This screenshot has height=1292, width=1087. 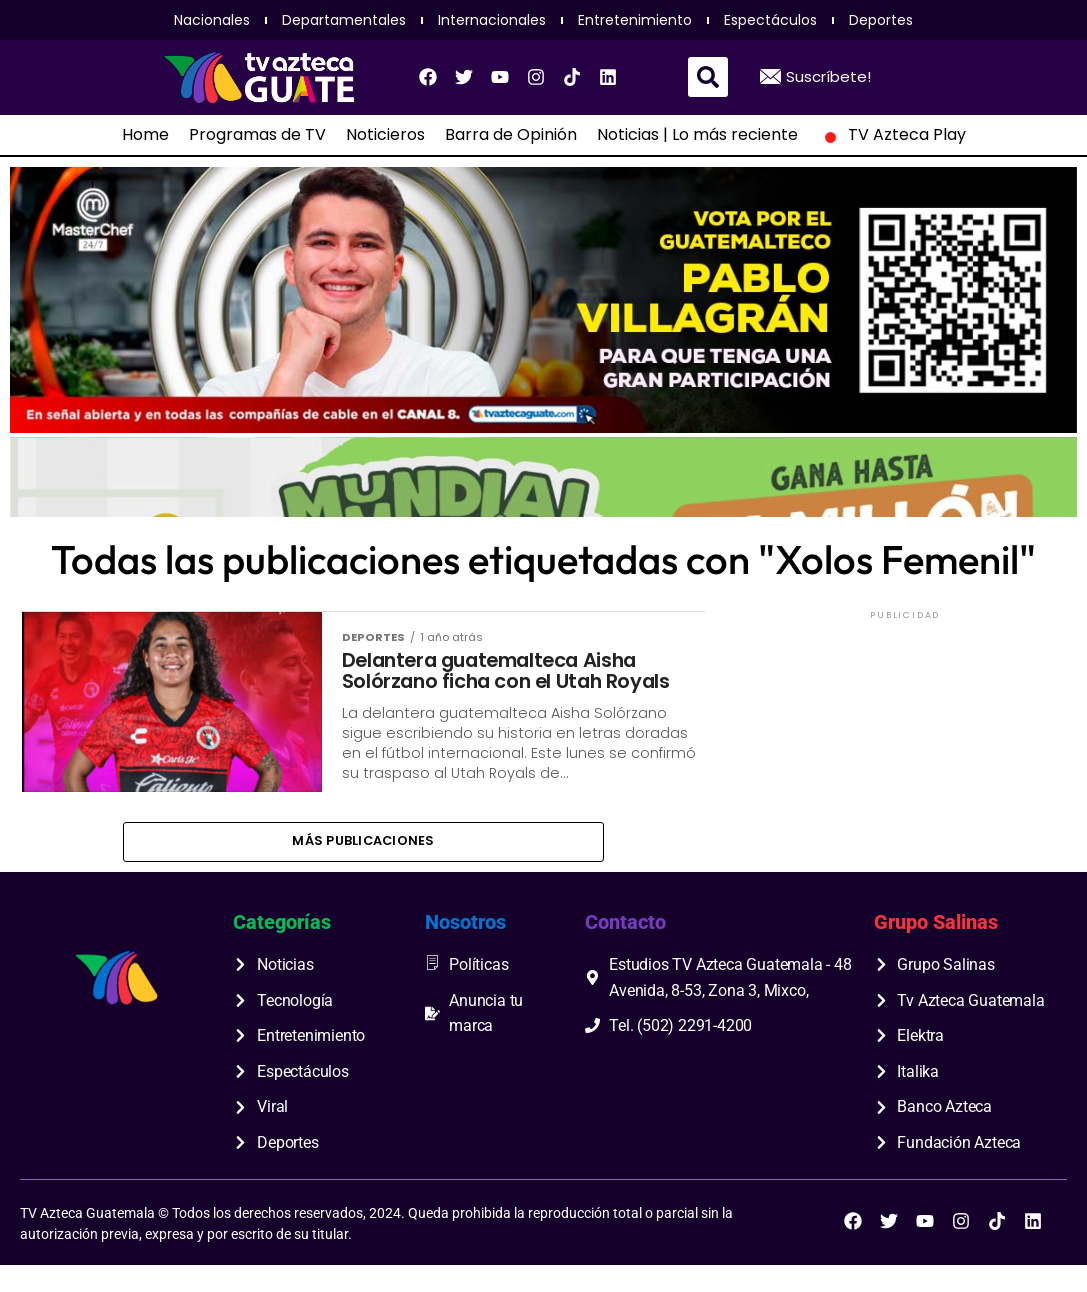 I want to click on Barra de Opinión, so click(x=511, y=135).